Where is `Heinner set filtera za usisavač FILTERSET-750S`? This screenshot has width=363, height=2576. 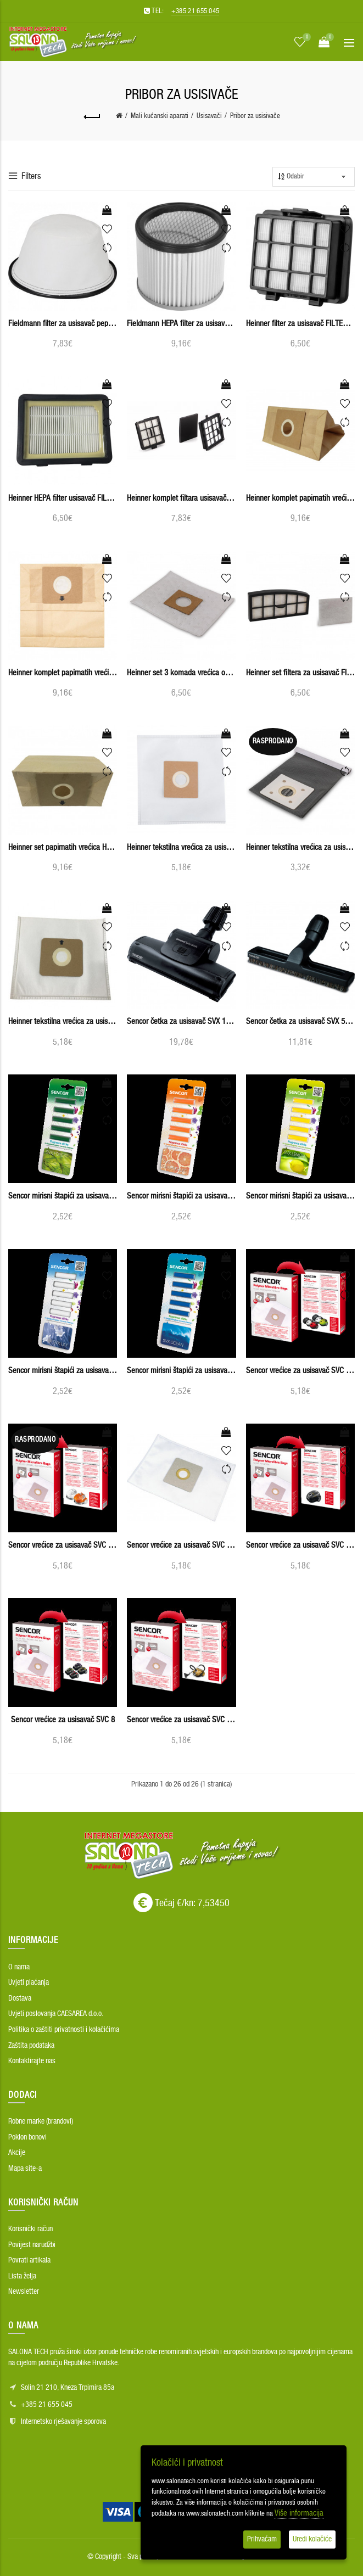
Heinner set filtera za usisavač FILTERSET-750S is located at coordinates (300, 673).